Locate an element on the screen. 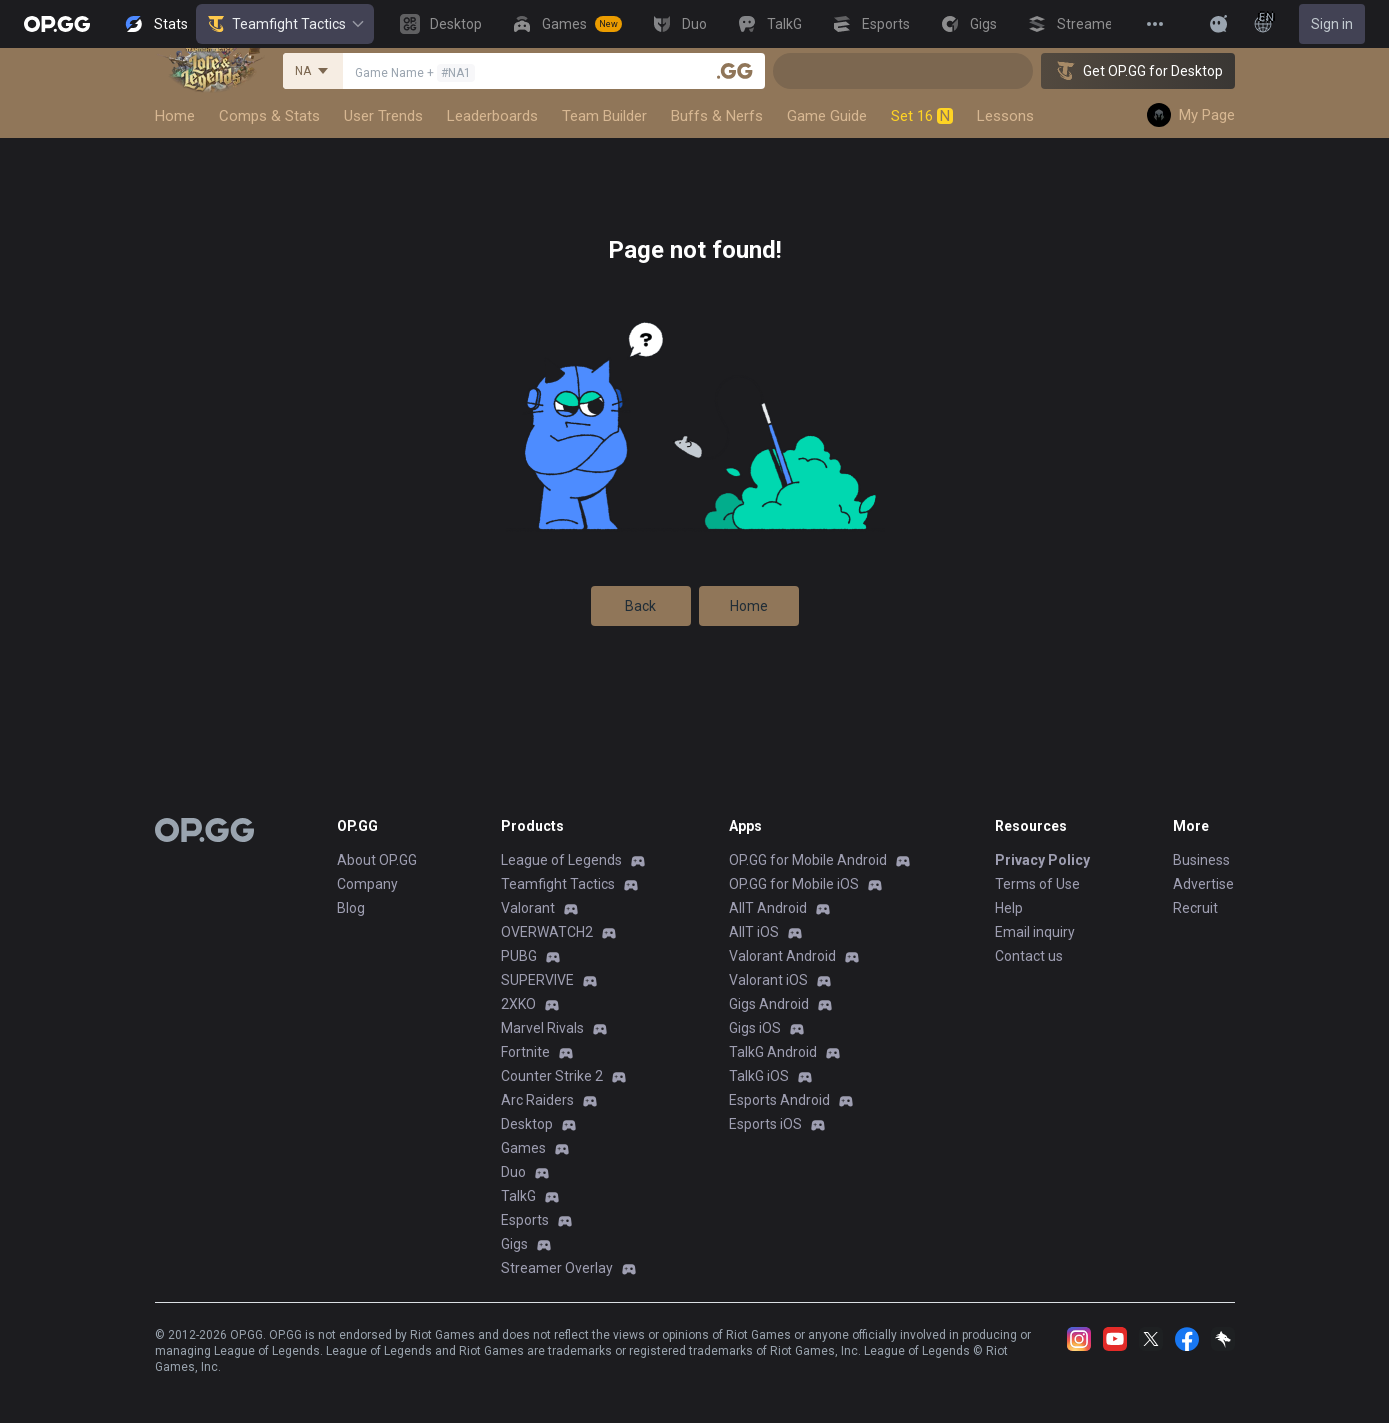 The width and height of the screenshot is (1389, 1423). Esports is located at coordinates (525, 1220).